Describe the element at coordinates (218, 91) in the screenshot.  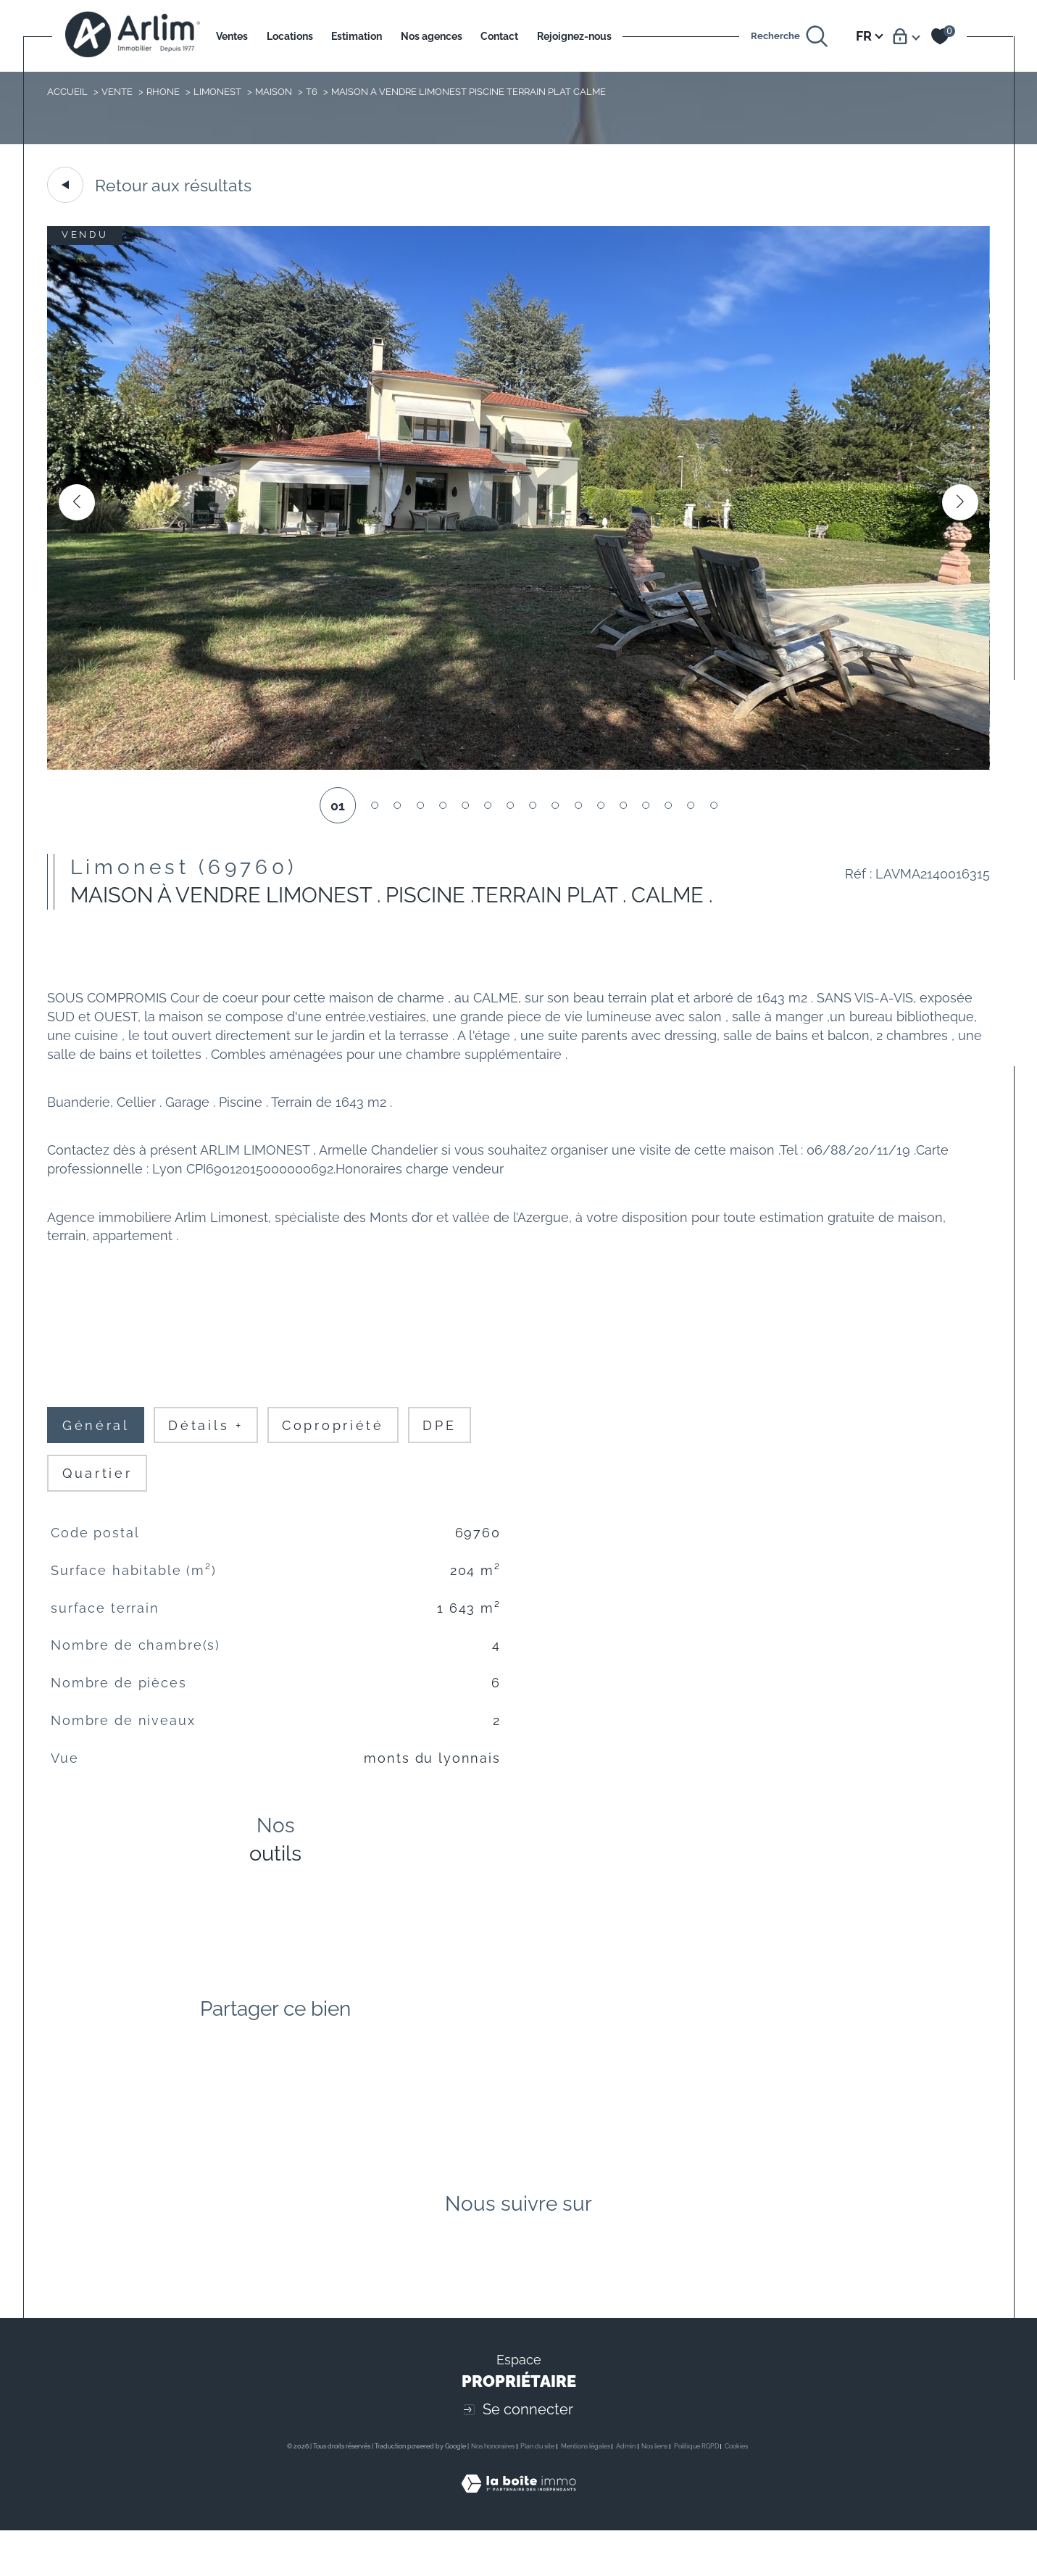
I see `Limonest` at that location.